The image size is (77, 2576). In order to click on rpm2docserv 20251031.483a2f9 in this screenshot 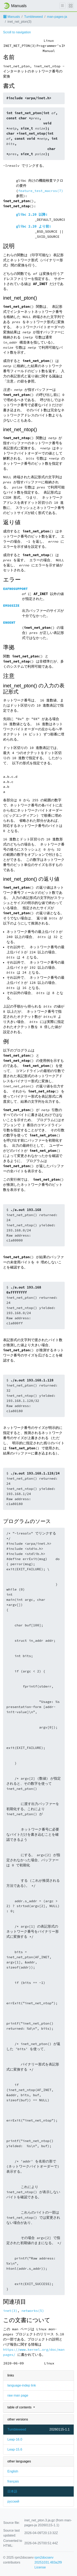, I will do `click(48, 2560)`.